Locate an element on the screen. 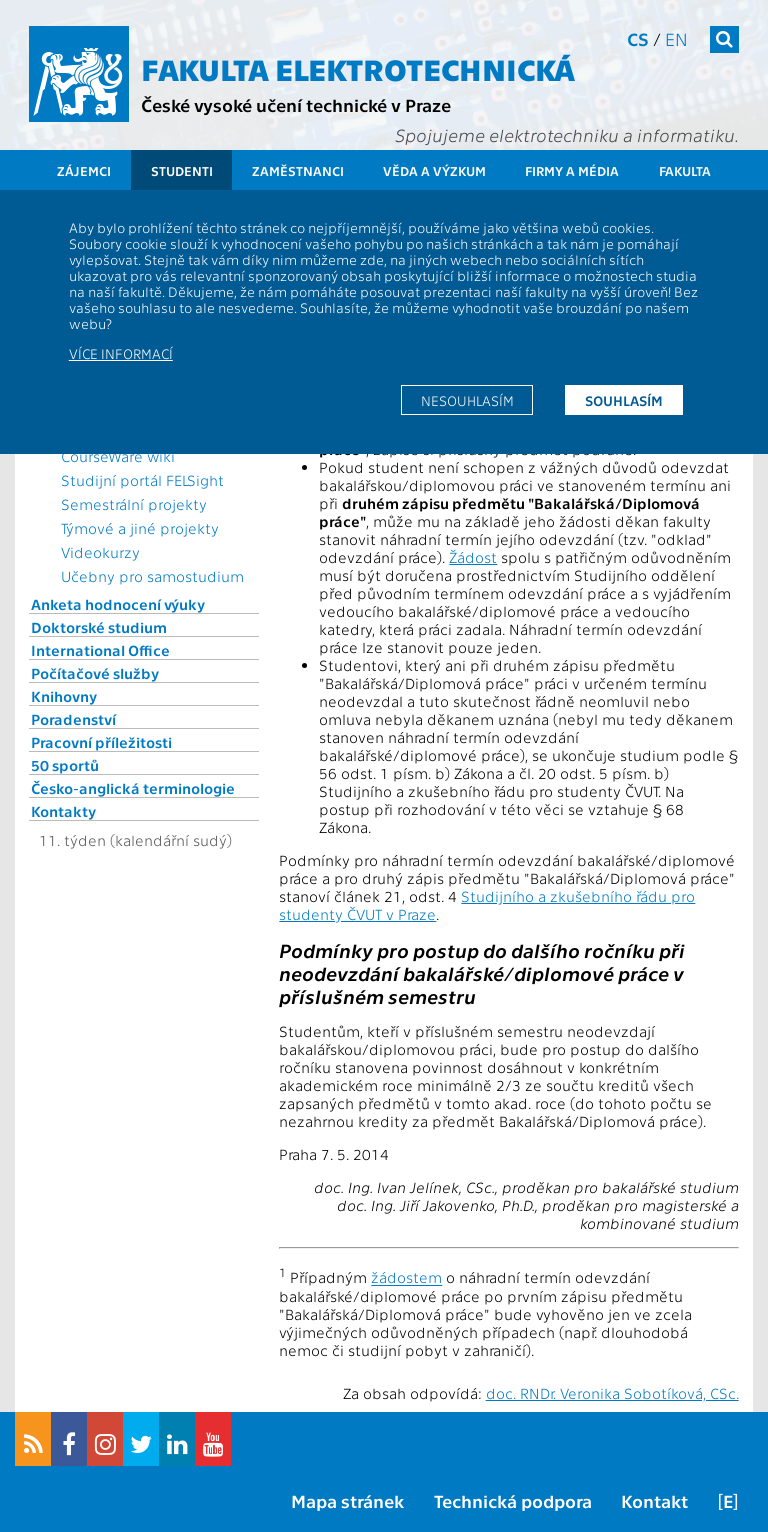 The width and height of the screenshot is (768, 1532). Zaměstnanci is located at coordinates (298, 170).